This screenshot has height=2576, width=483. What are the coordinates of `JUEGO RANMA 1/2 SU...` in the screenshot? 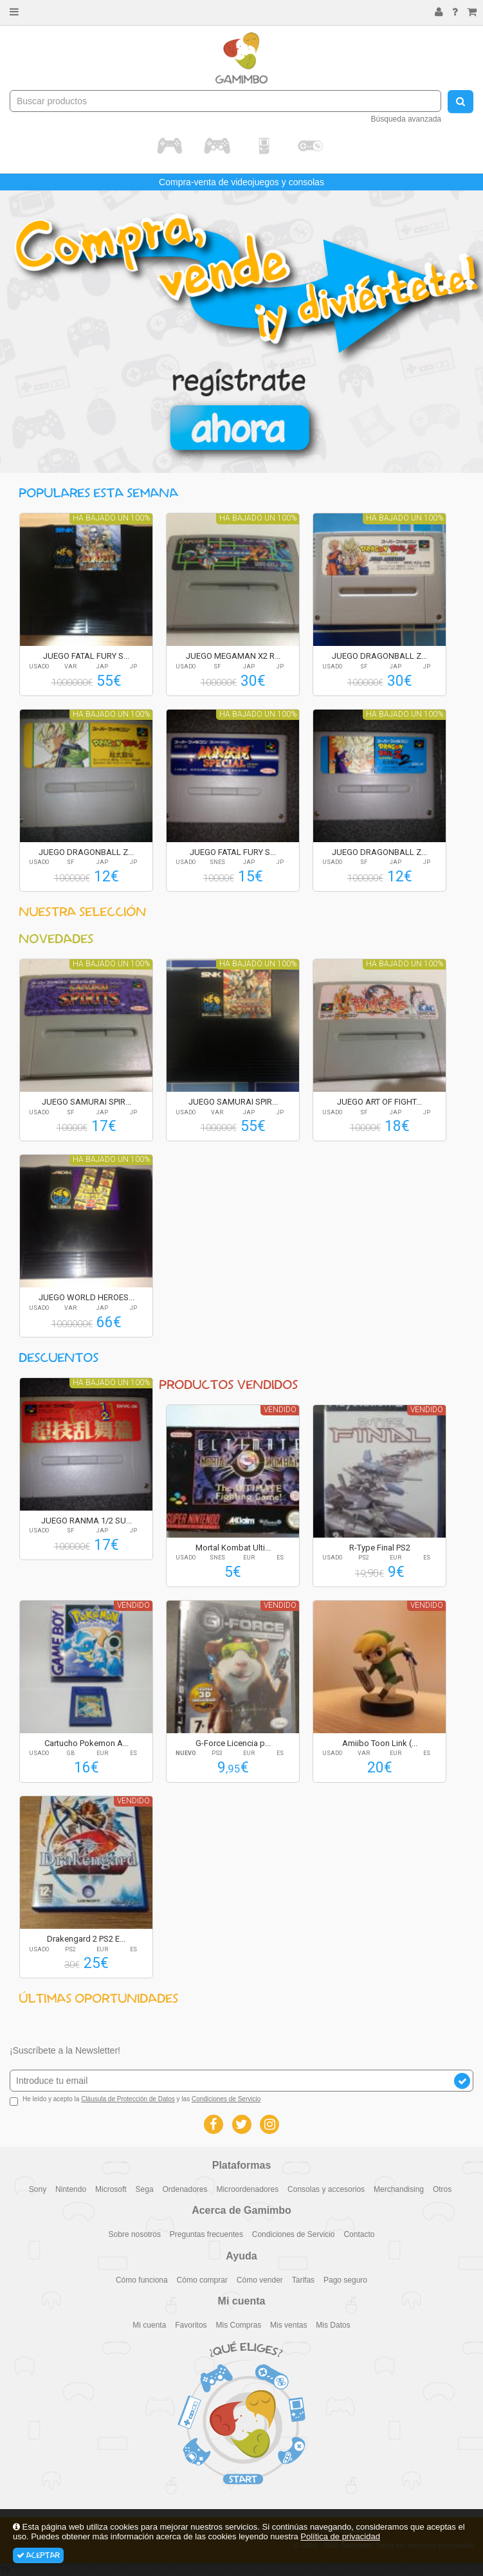 It's located at (86, 1520).